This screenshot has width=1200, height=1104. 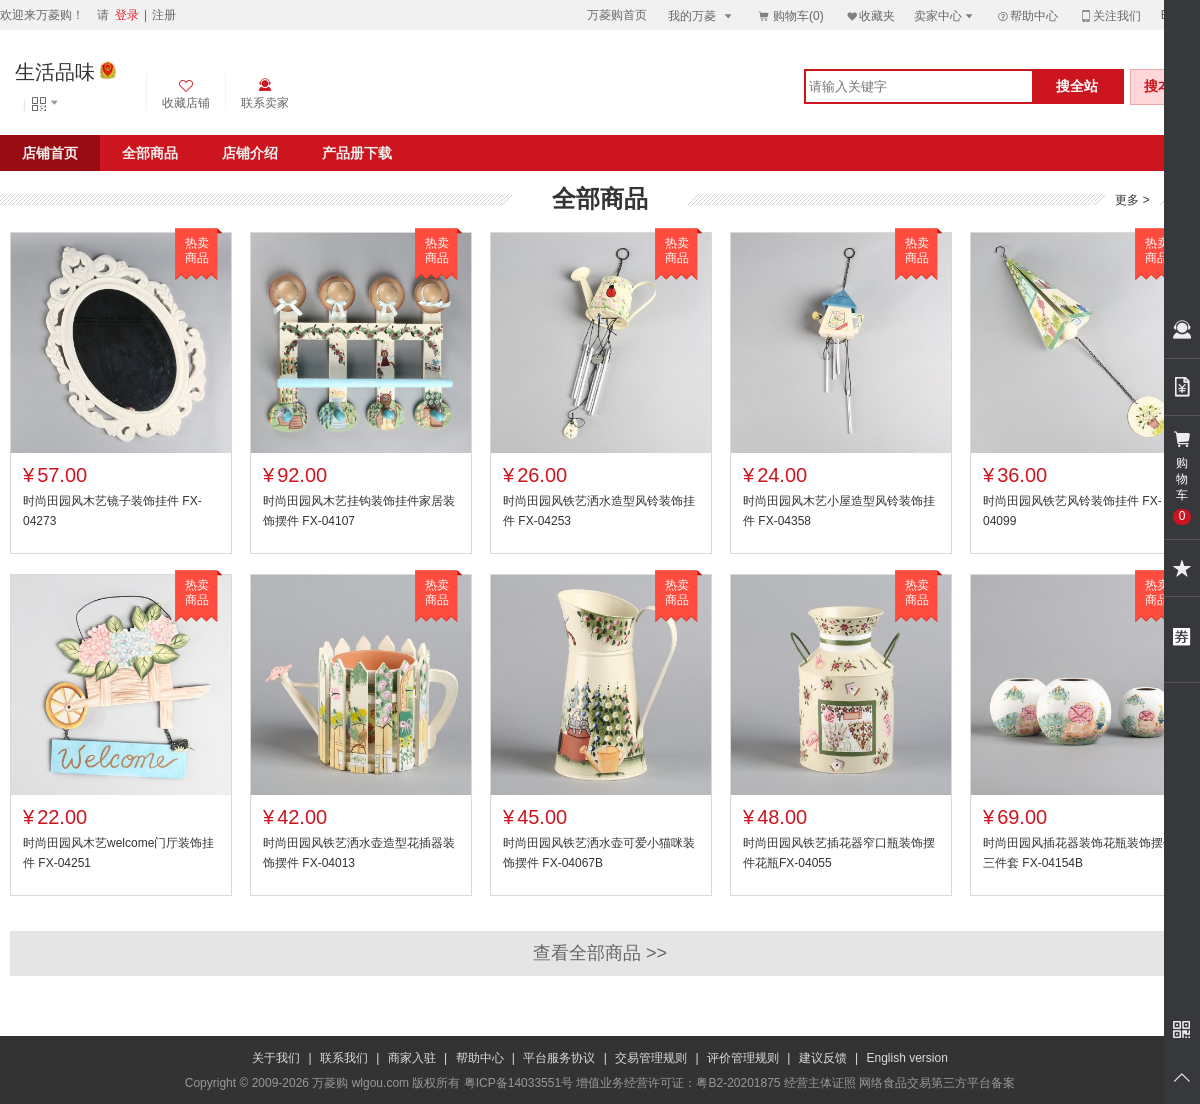 What do you see at coordinates (1110, 15) in the screenshot?
I see `关注我们` at bounding box center [1110, 15].